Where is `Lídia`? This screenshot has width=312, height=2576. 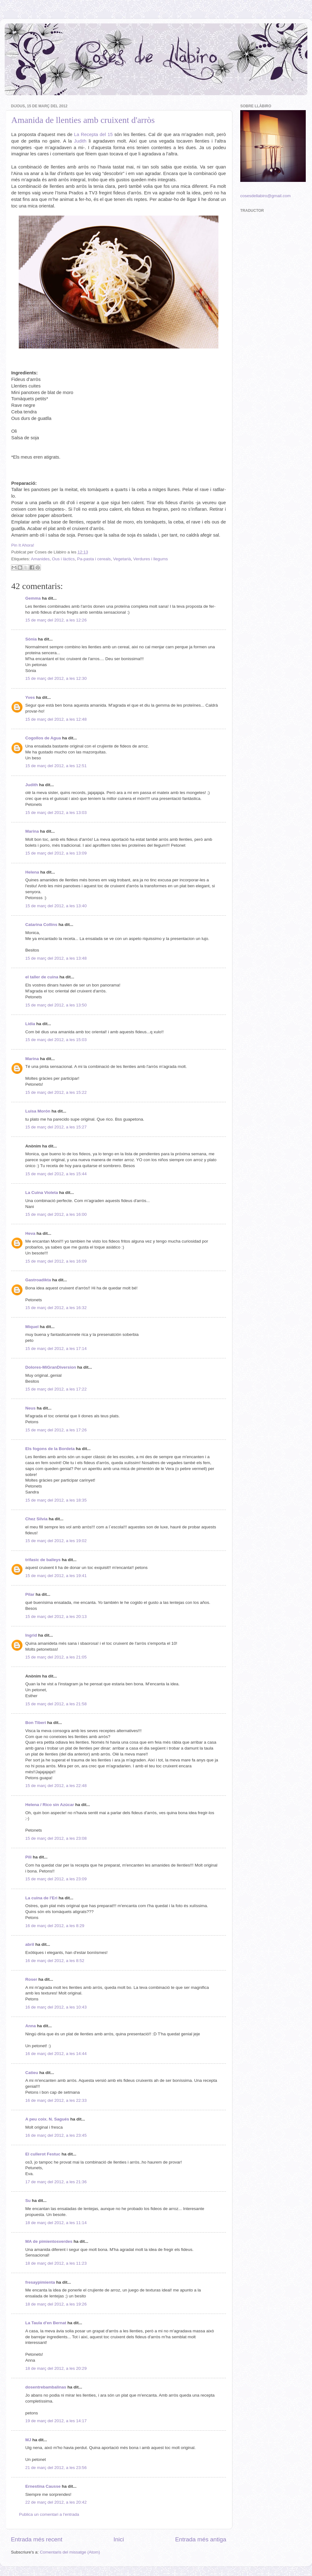
Lídia is located at coordinates (30, 1023).